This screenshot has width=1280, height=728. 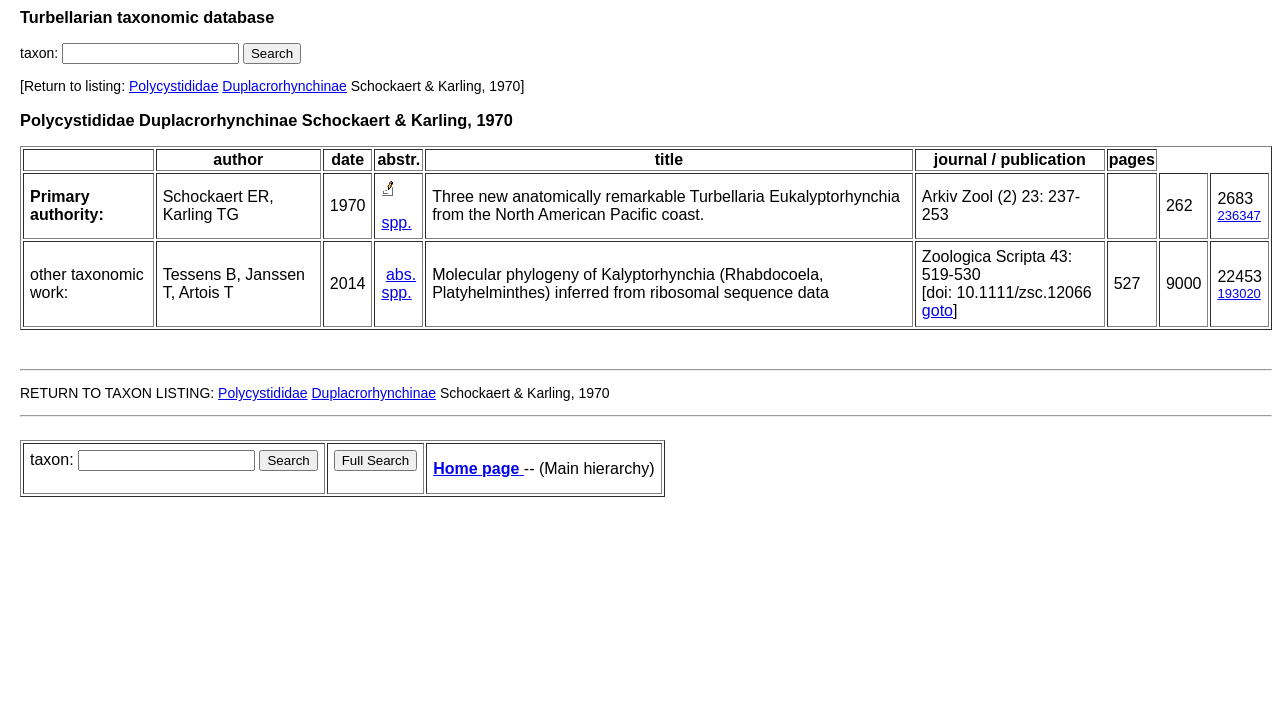 What do you see at coordinates (1238, 293) in the screenshot?
I see `193020` at bounding box center [1238, 293].